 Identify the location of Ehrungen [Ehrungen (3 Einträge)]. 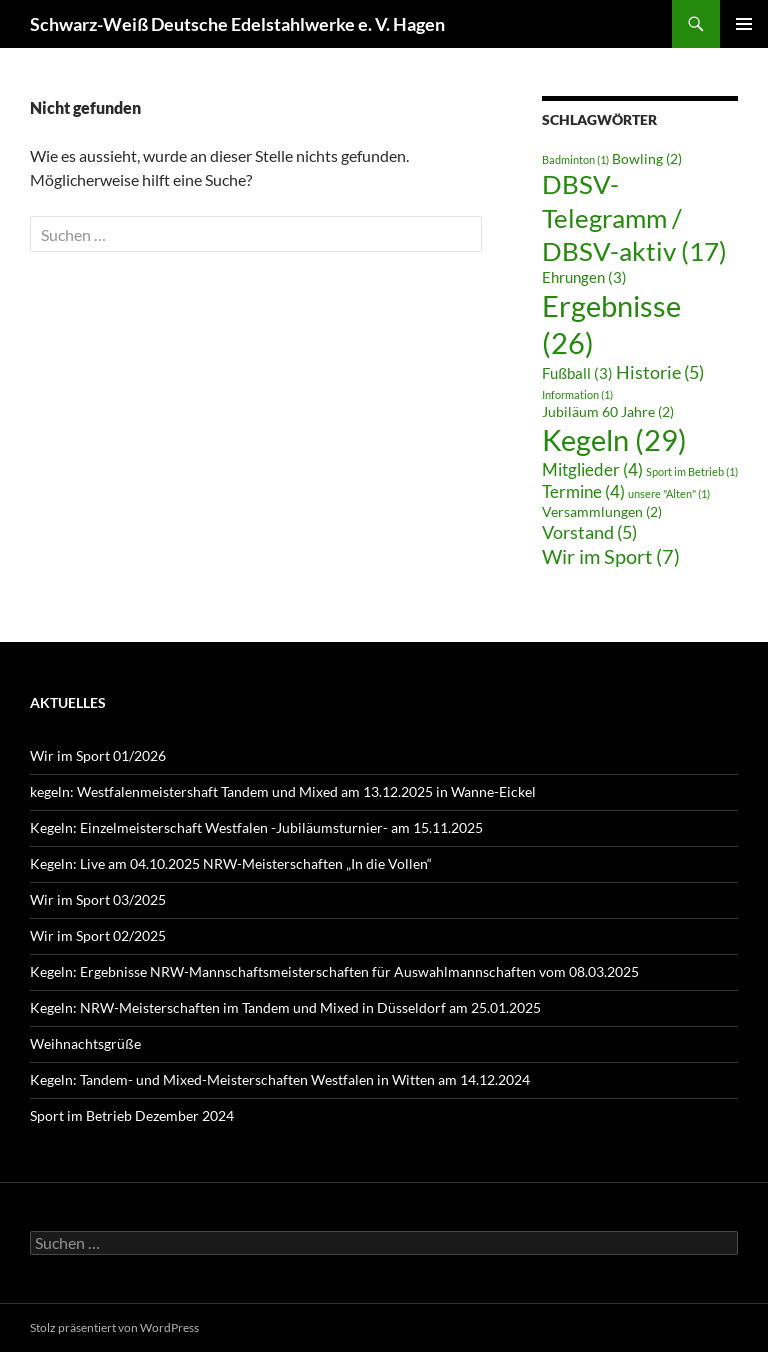
(584, 277).